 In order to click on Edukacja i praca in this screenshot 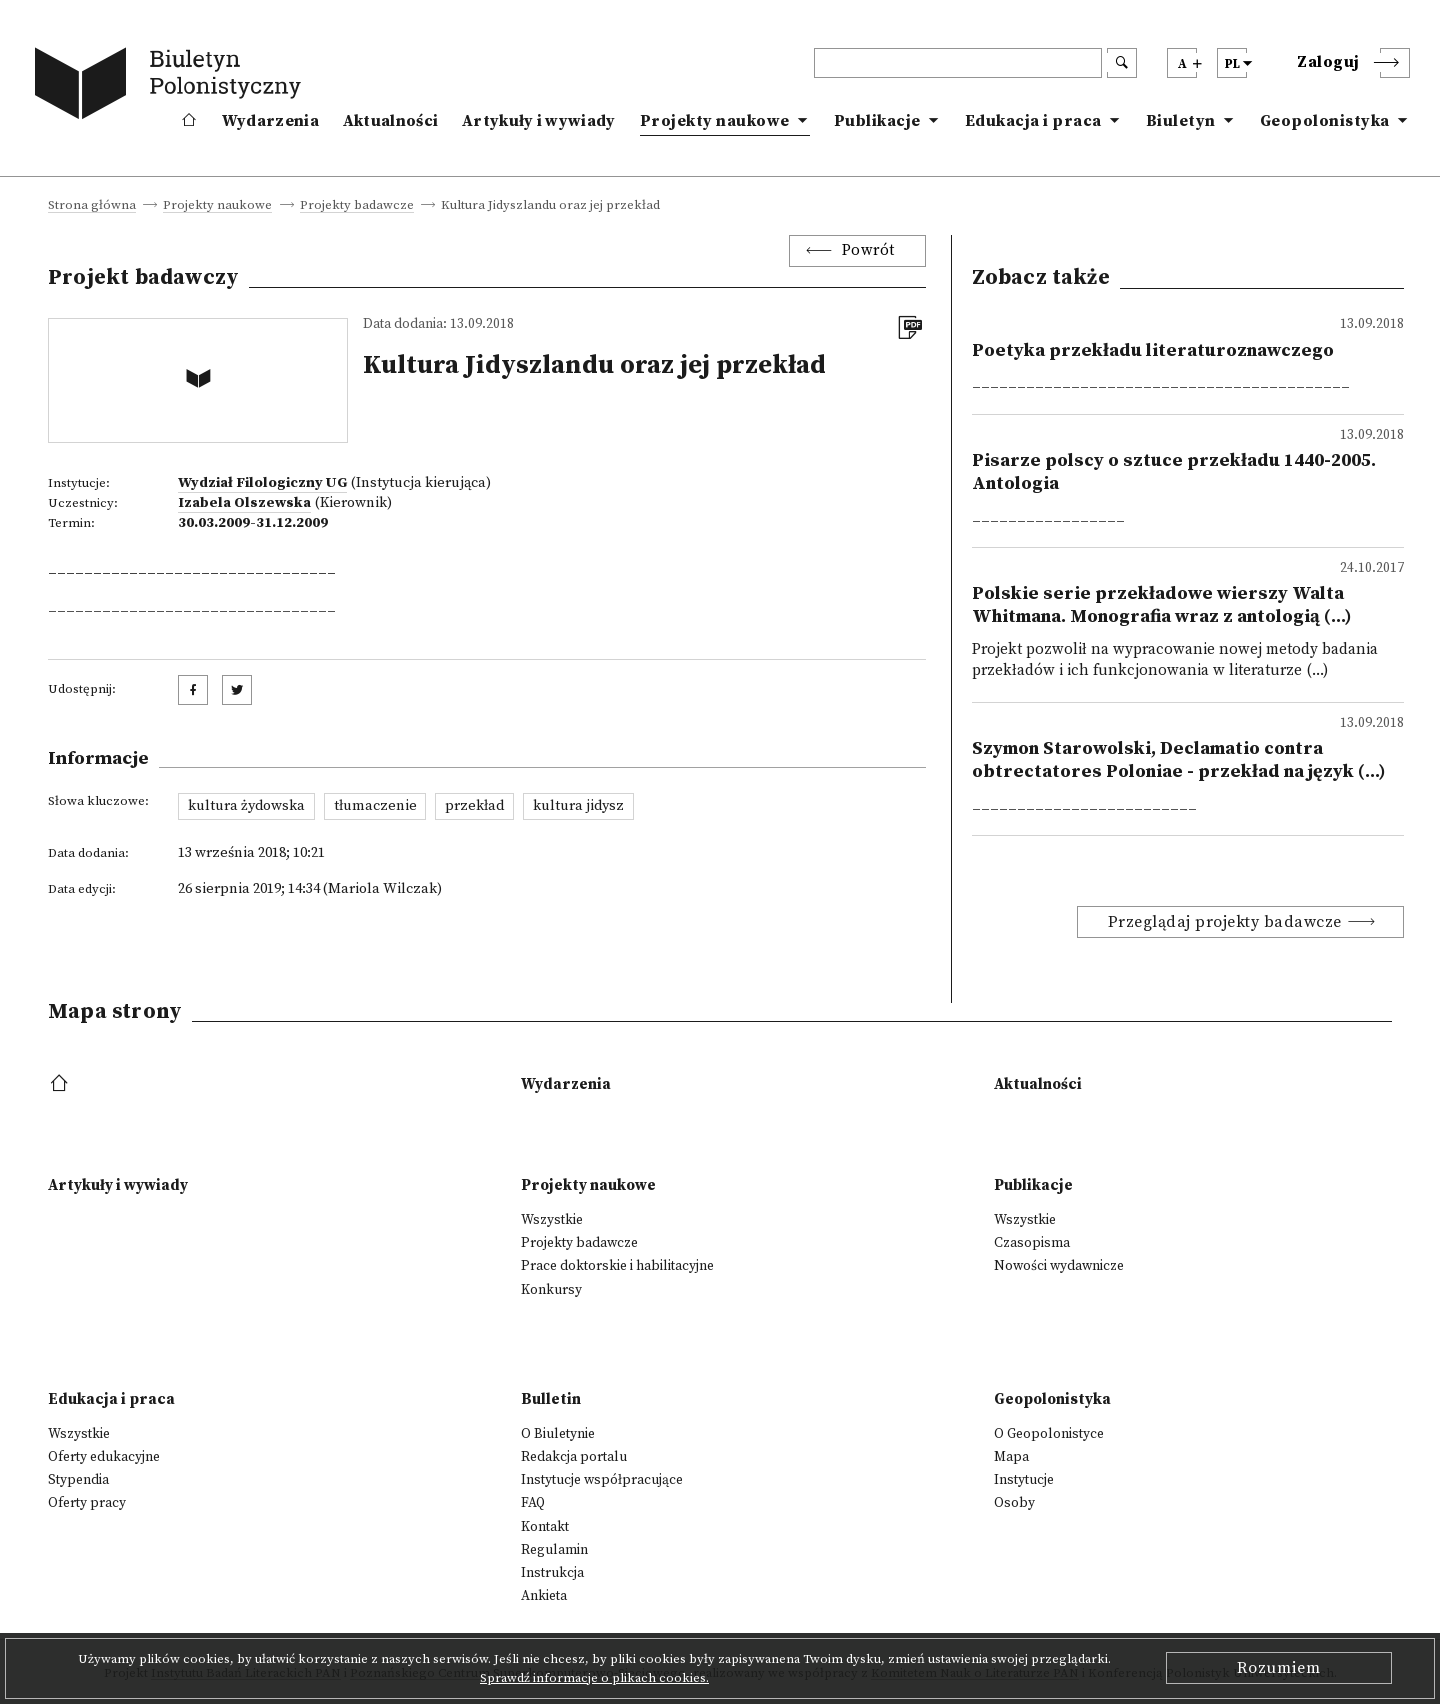, I will do `click(1033, 121)`.